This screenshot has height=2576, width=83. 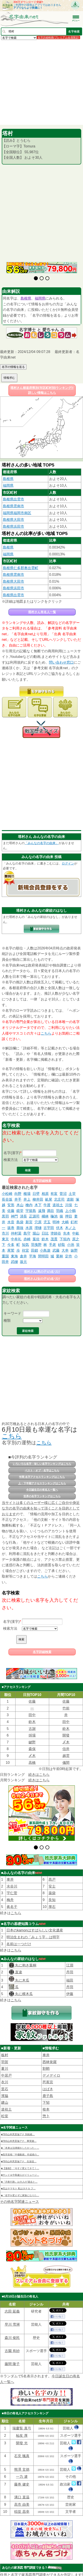 What do you see at coordinates (12, 2313) in the screenshot?
I see `早川 雪洲` at bounding box center [12, 2313].